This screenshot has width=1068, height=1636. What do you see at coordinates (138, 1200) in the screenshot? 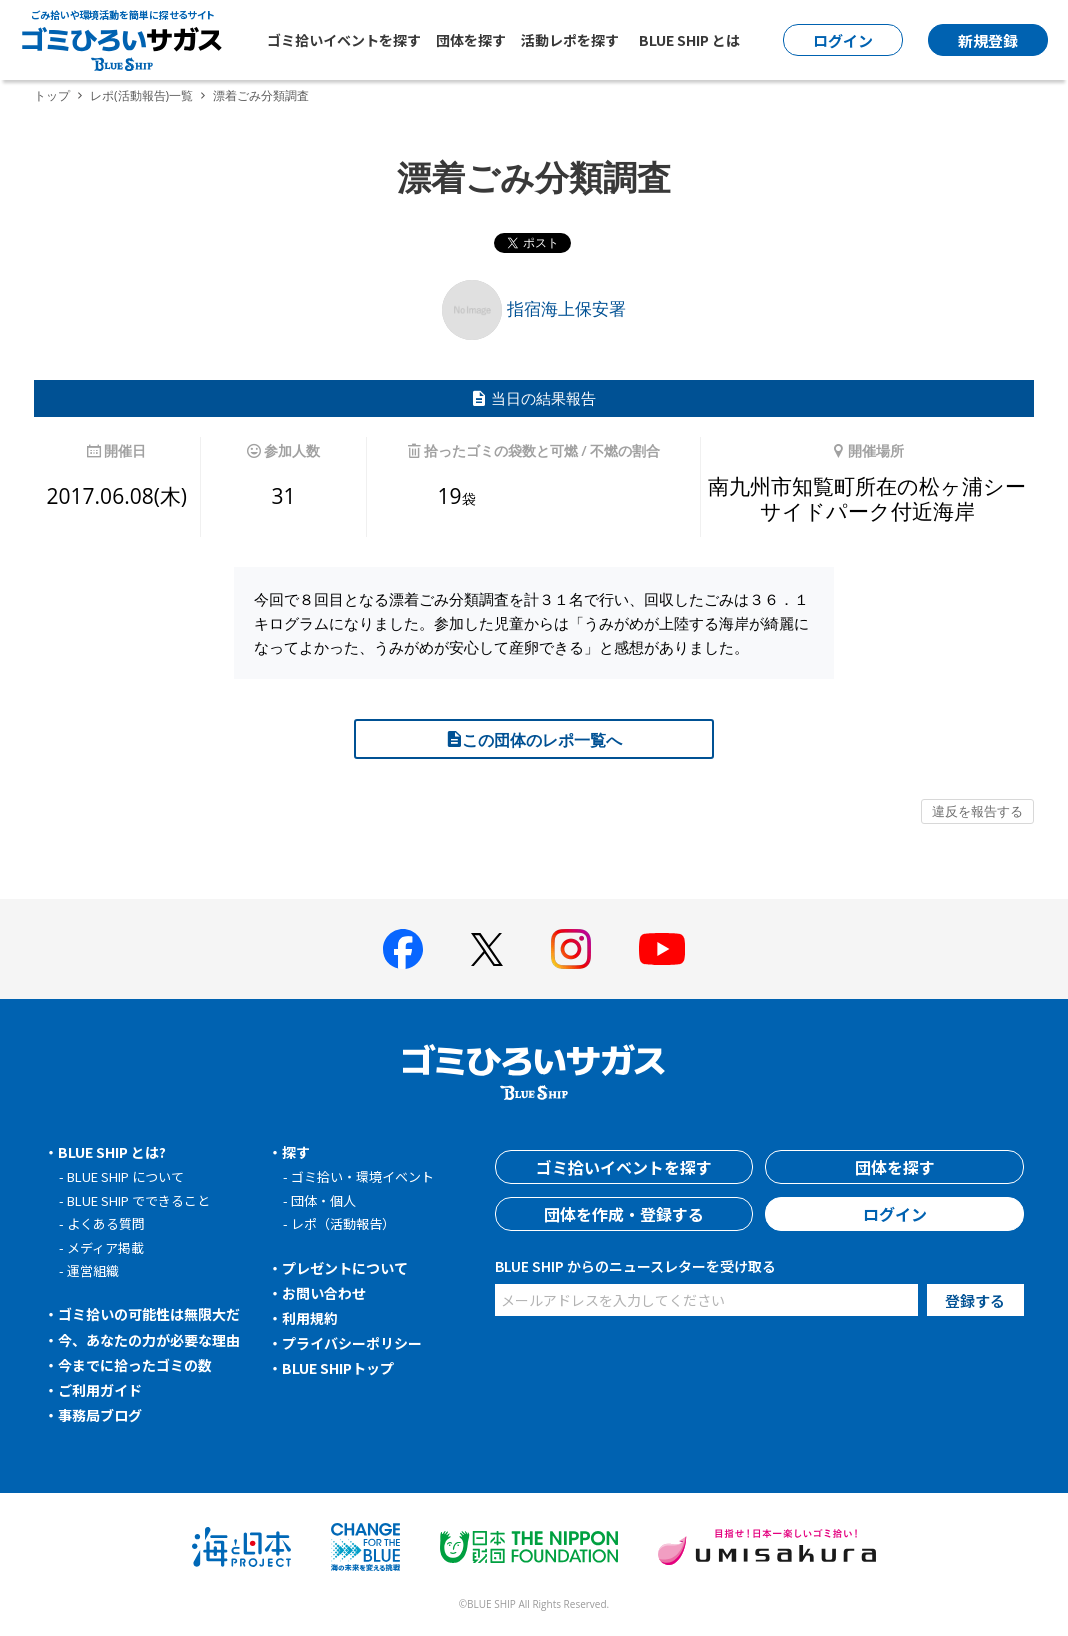
I see `BLUE SHIP でできること` at bounding box center [138, 1200].